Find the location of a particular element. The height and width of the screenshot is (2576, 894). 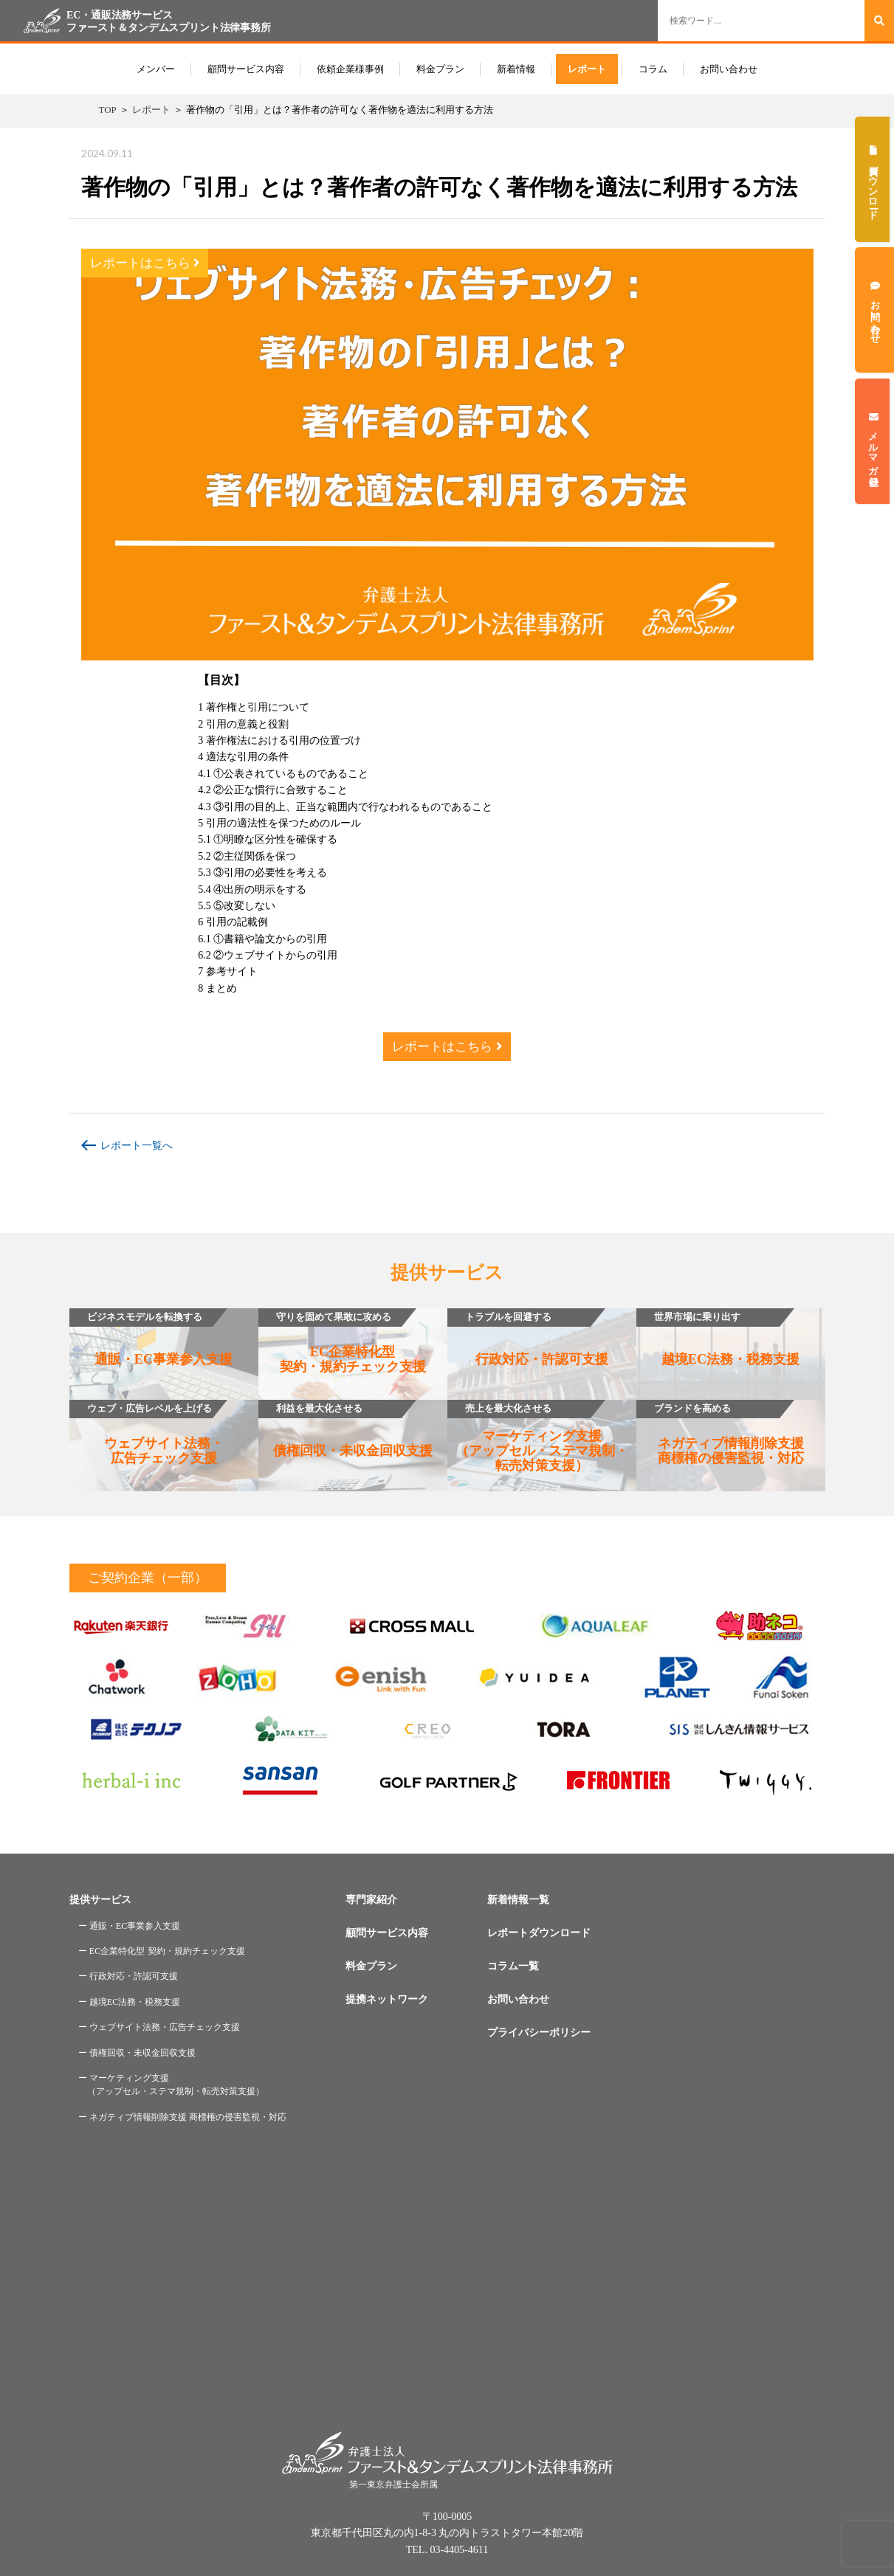

ー 債権回収・未収金回収支援 is located at coordinates (137, 2053).